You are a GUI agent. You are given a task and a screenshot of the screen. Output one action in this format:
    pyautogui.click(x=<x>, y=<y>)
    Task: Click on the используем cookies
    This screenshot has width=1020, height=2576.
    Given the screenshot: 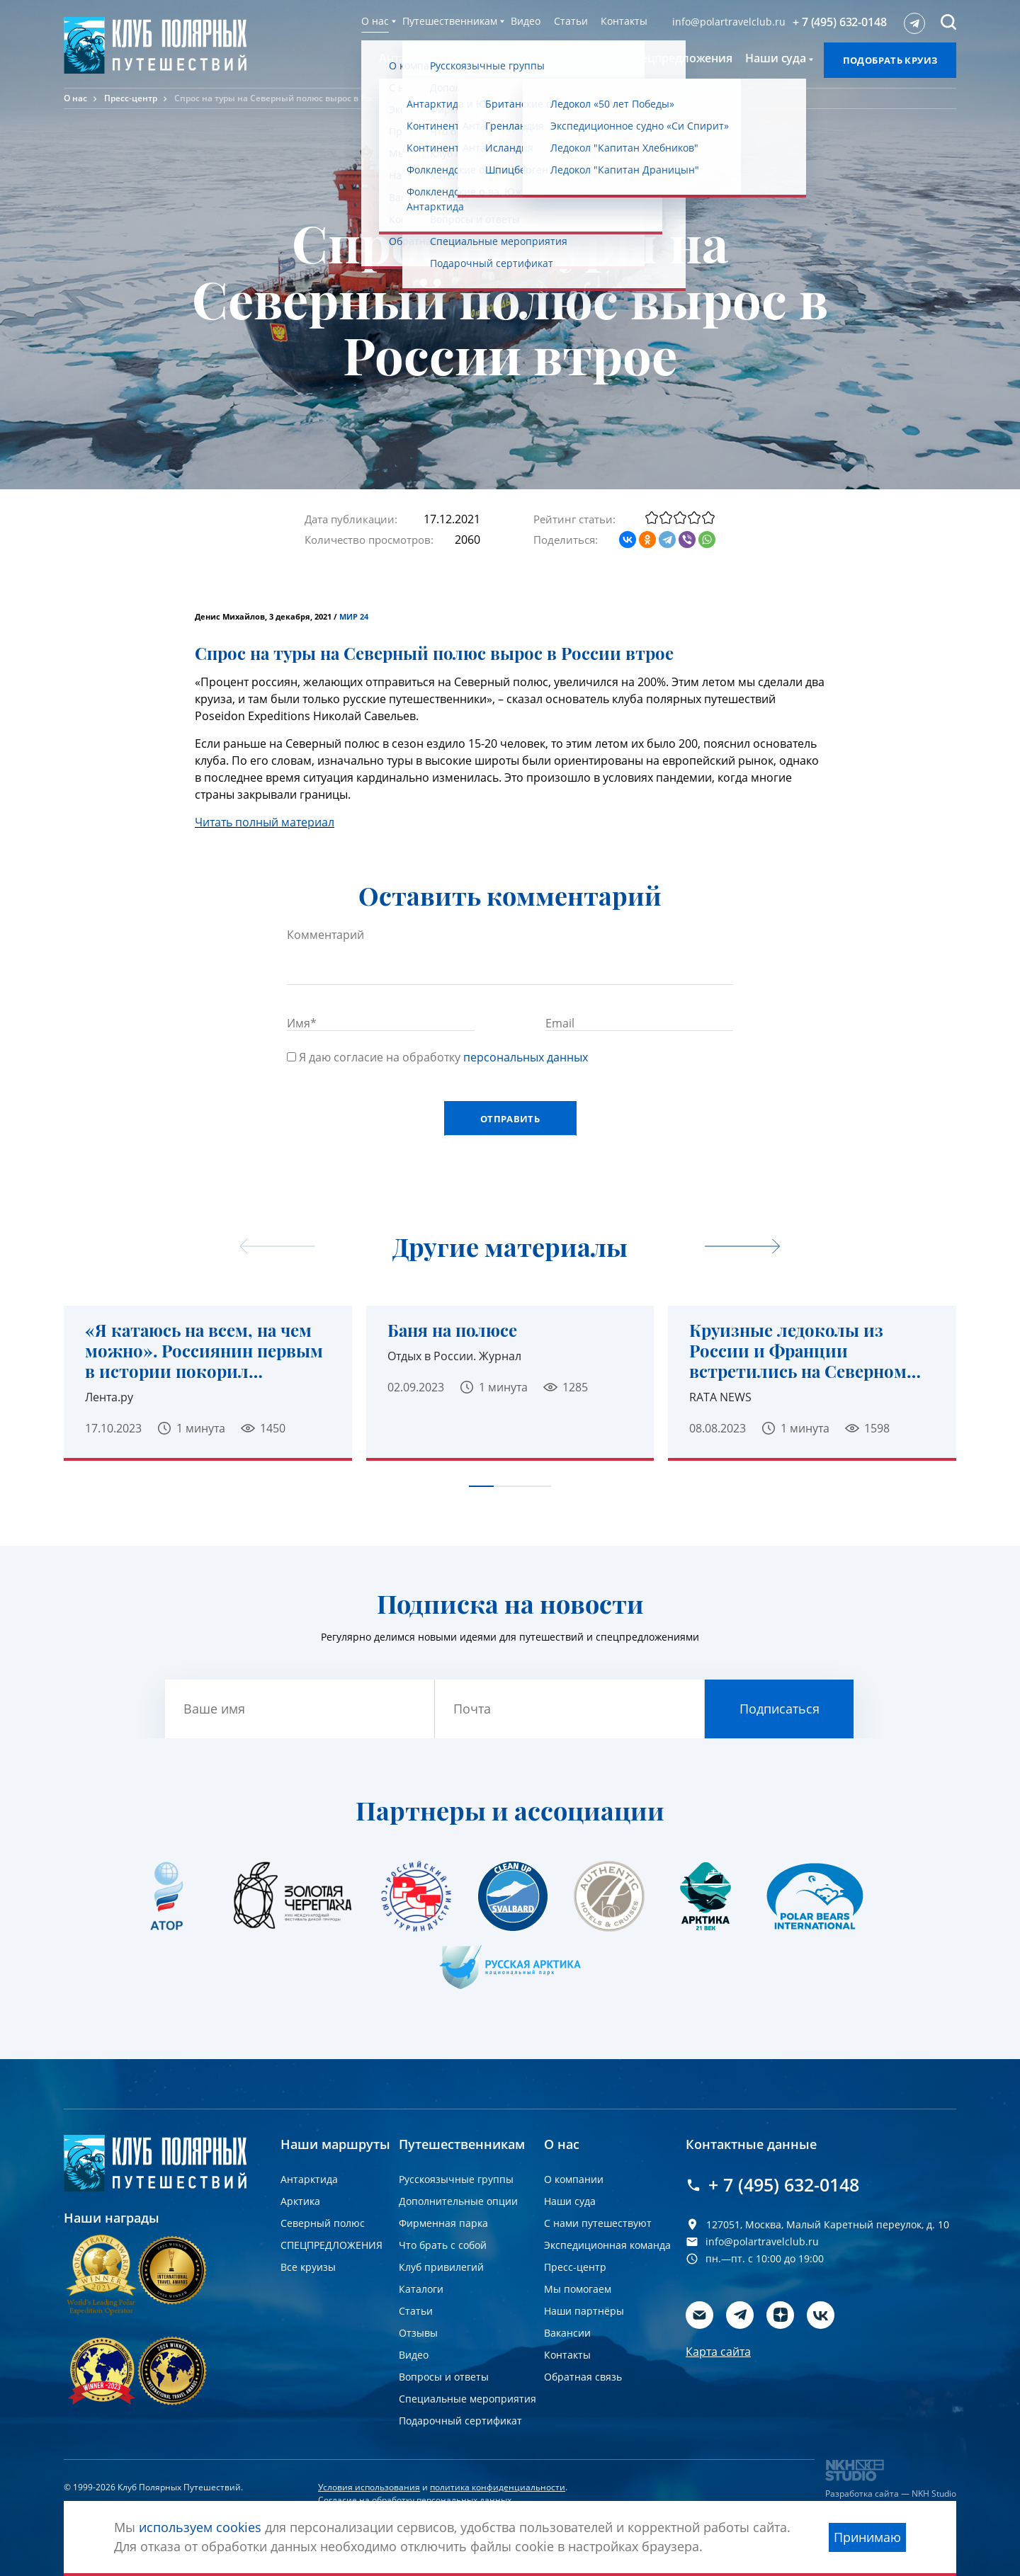 What is the action you would take?
    pyautogui.click(x=200, y=2527)
    